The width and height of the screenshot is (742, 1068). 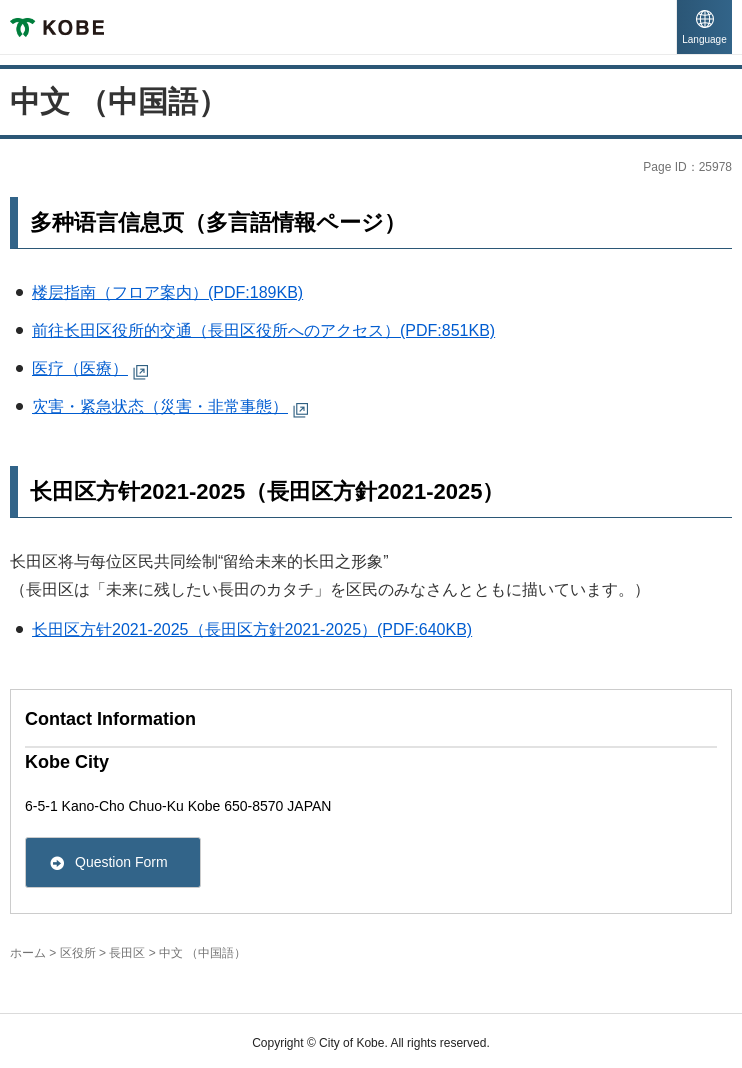 I want to click on Question Form [Question Form( External link )( open in a separate window )], so click(x=121, y=862).